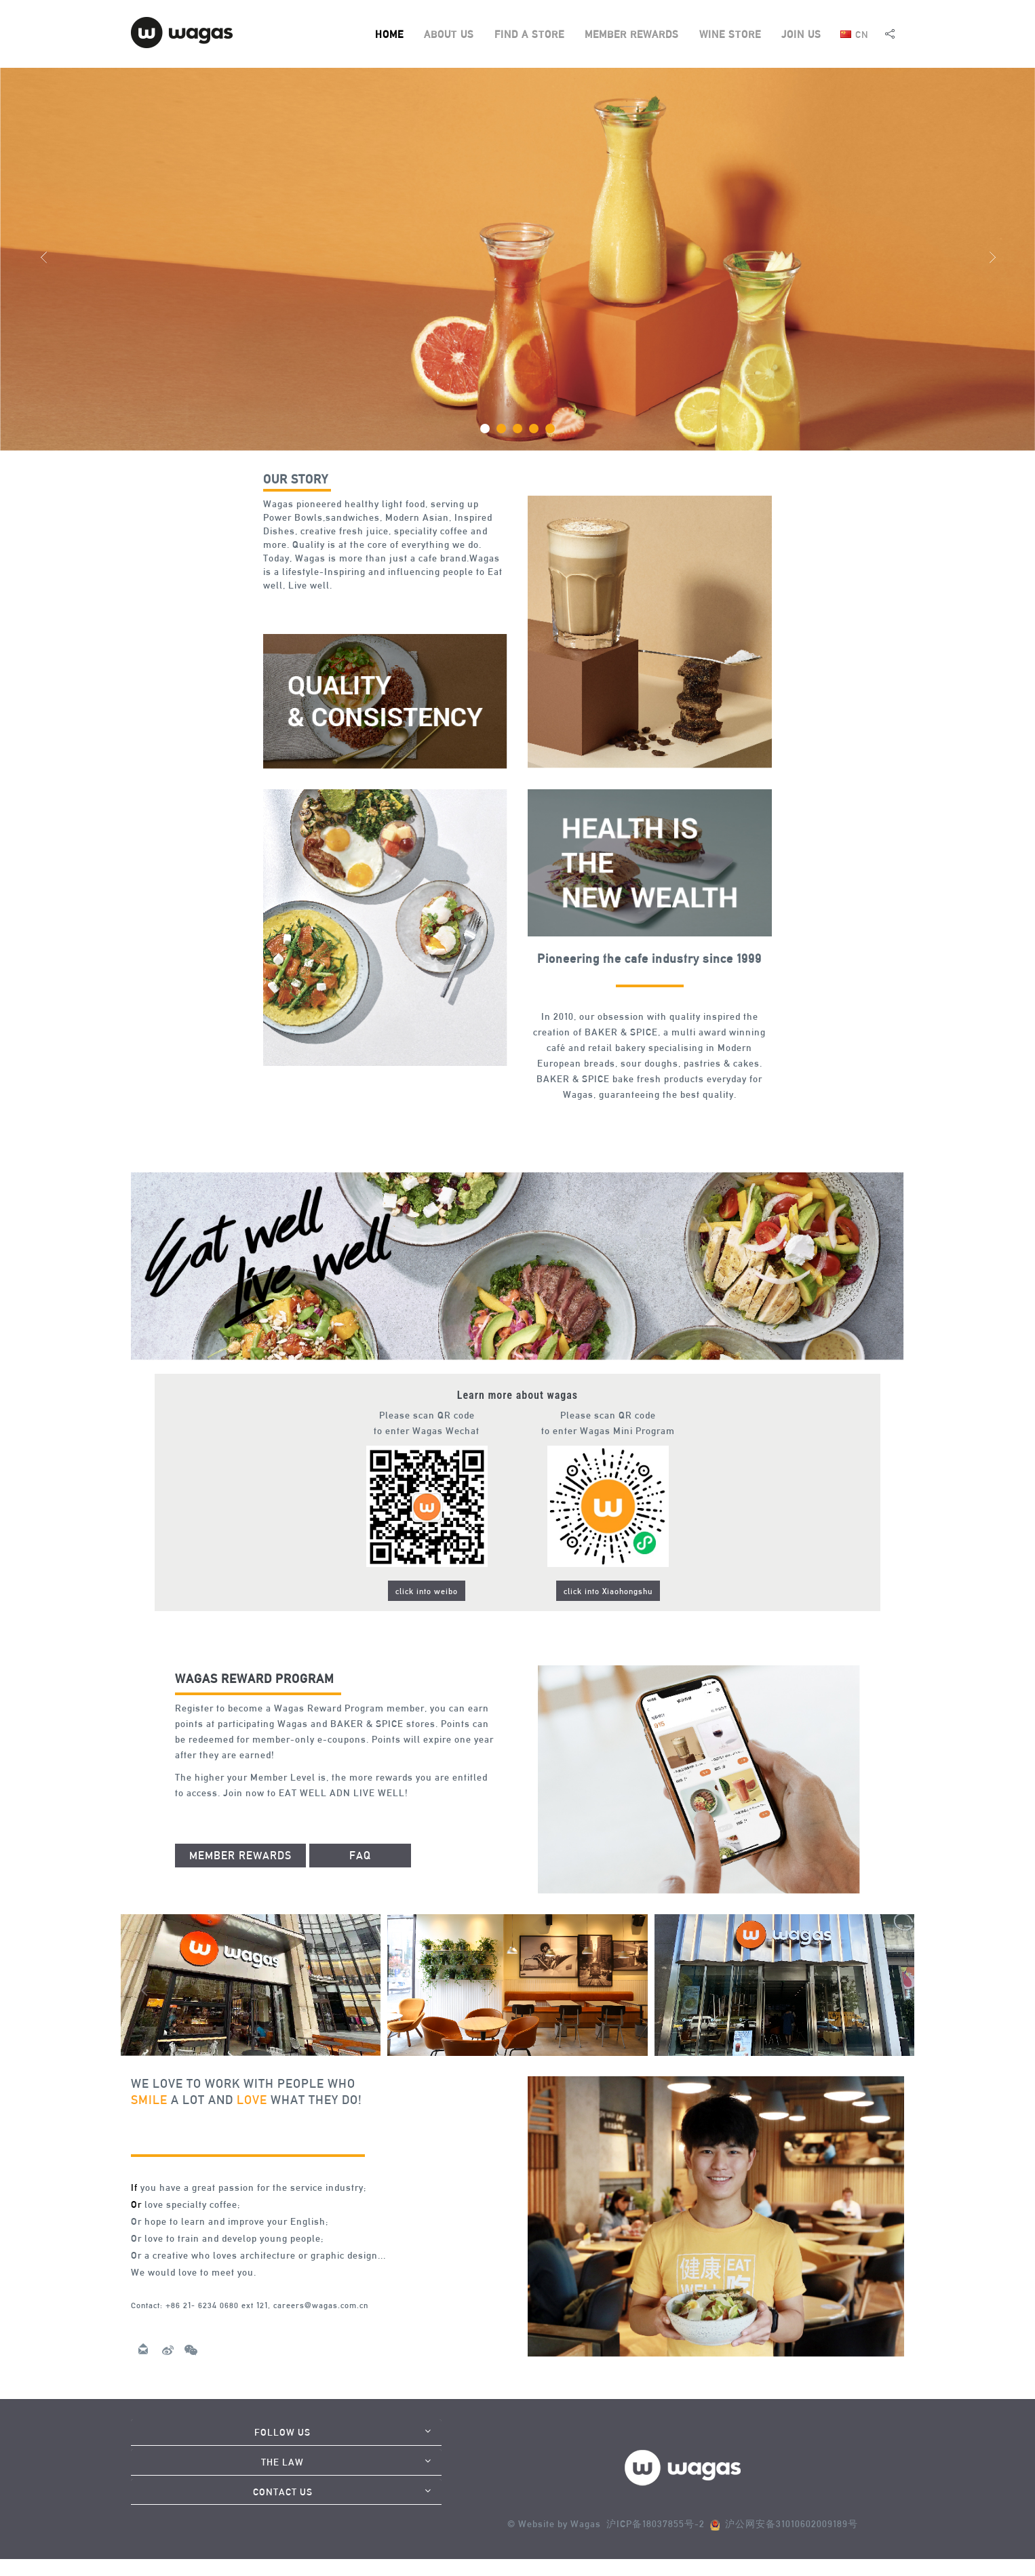 The width and height of the screenshot is (1035, 2576). Describe the element at coordinates (655, 2524) in the screenshot. I see `沪ICP备18037855号-2` at that location.